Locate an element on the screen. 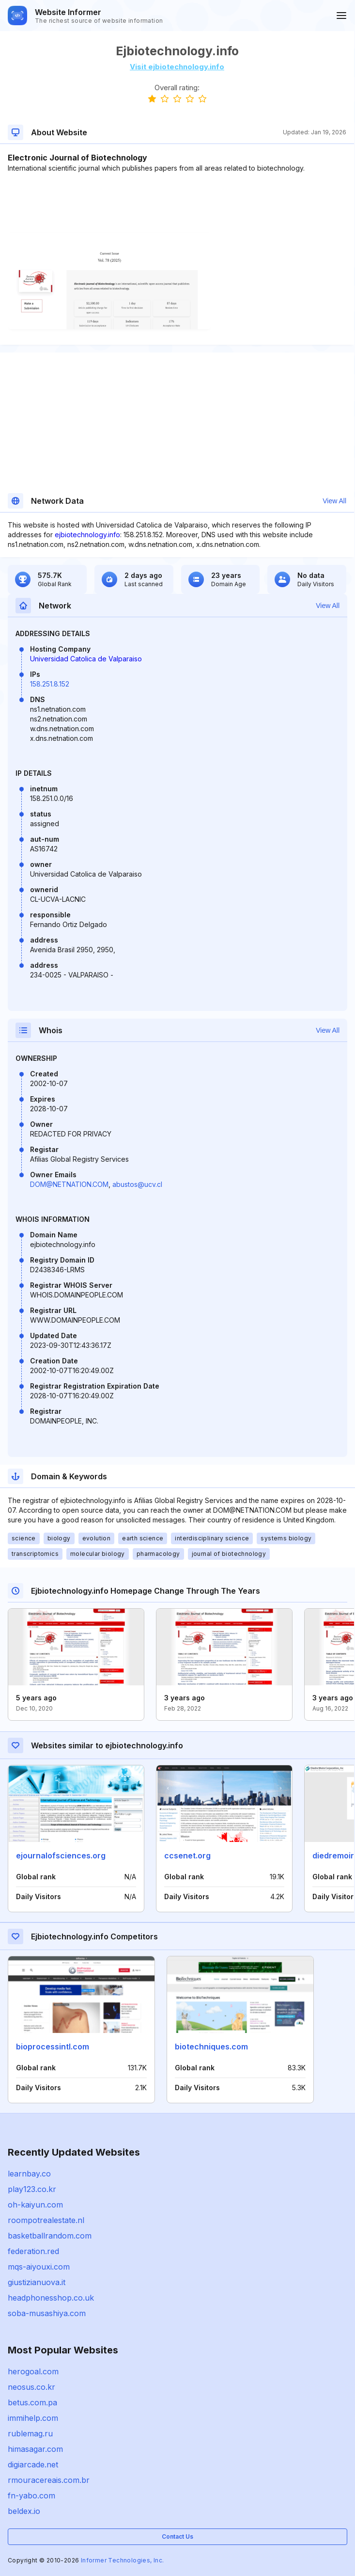 The width and height of the screenshot is (355, 2576). biotechniques.com is located at coordinates (211, 2046).